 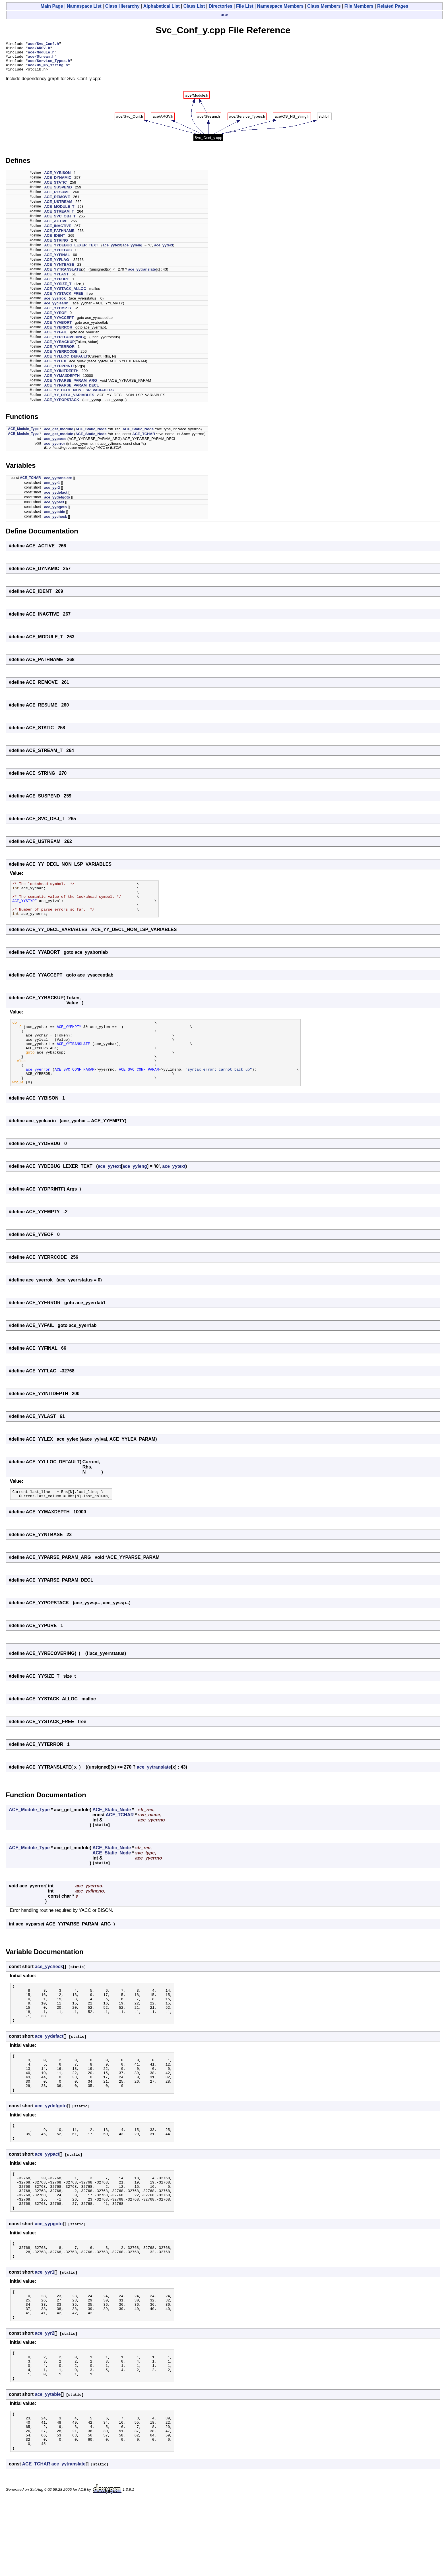 I want to click on ace_yyparse, so click(x=55, y=445).